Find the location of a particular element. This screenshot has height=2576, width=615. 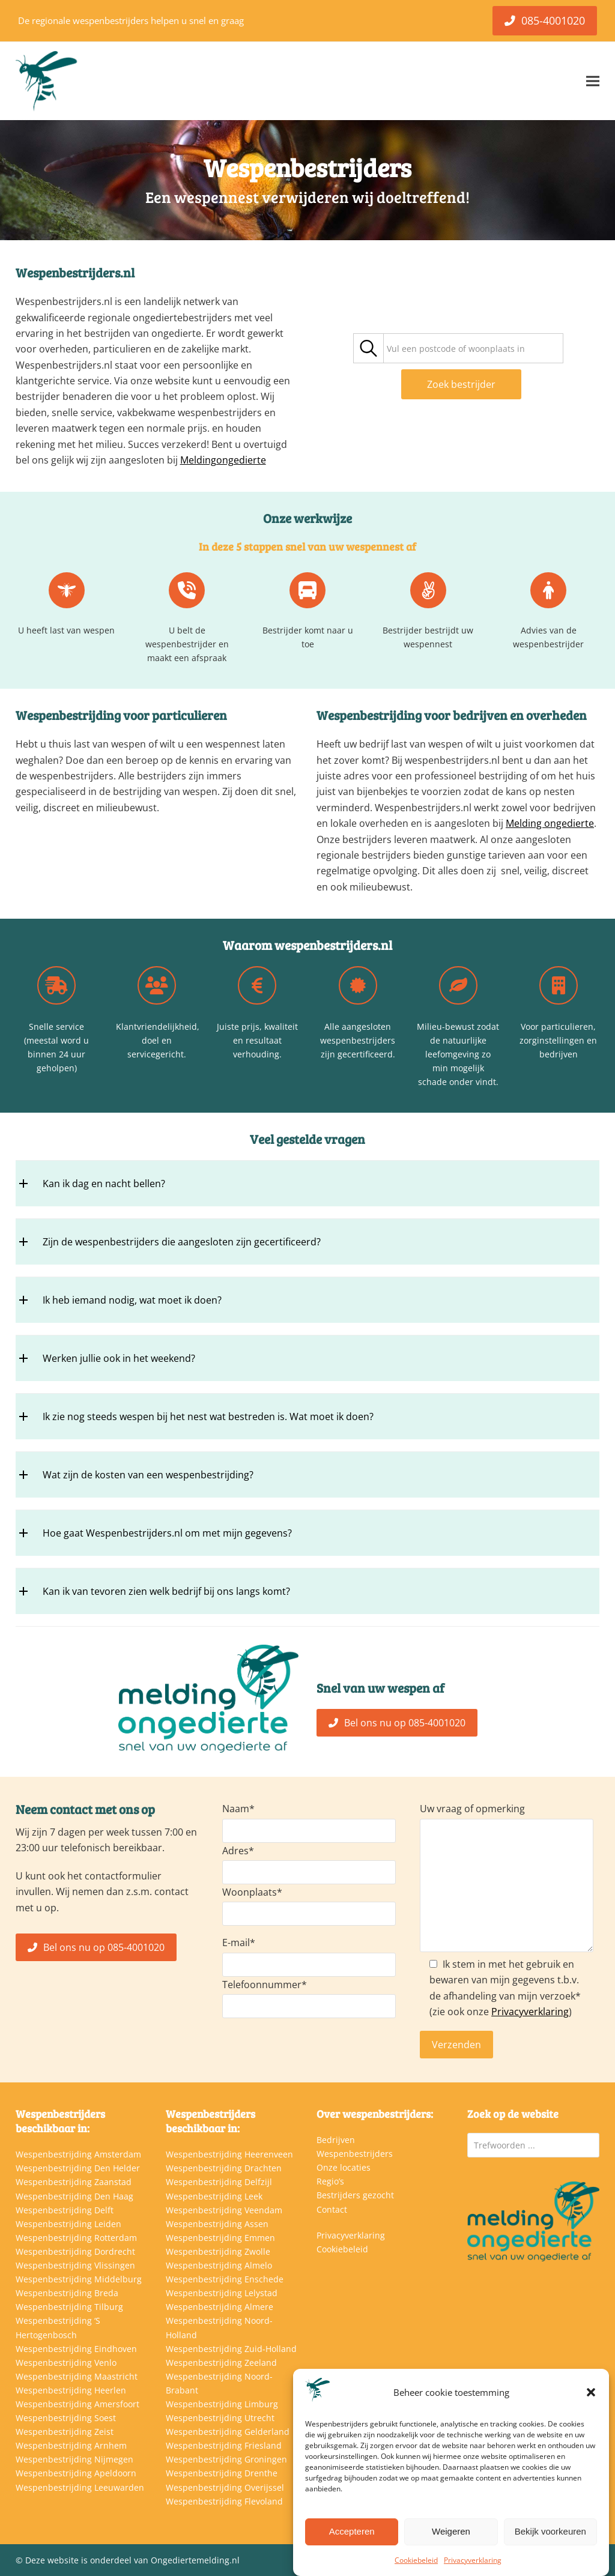

Wespenbestrijding Dordrecht is located at coordinates (75, 2251).